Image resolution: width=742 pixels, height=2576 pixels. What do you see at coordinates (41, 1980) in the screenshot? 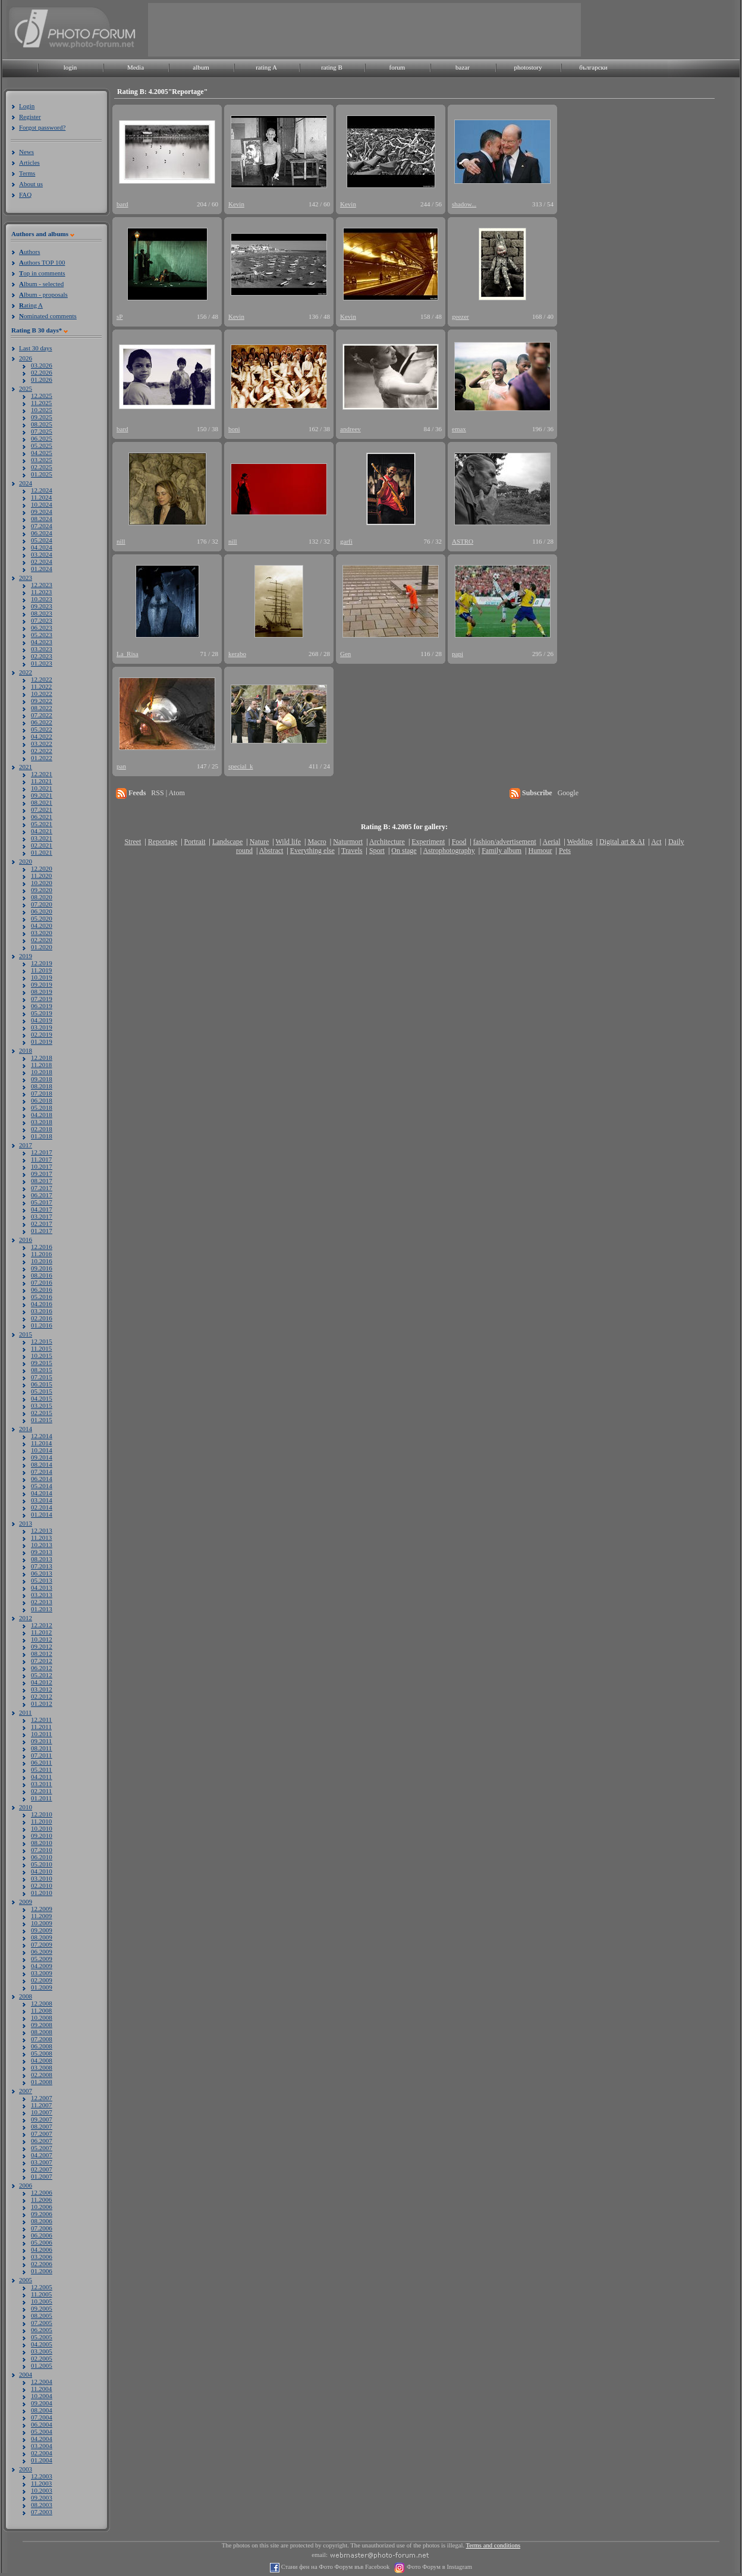
I see `02.2009` at bounding box center [41, 1980].